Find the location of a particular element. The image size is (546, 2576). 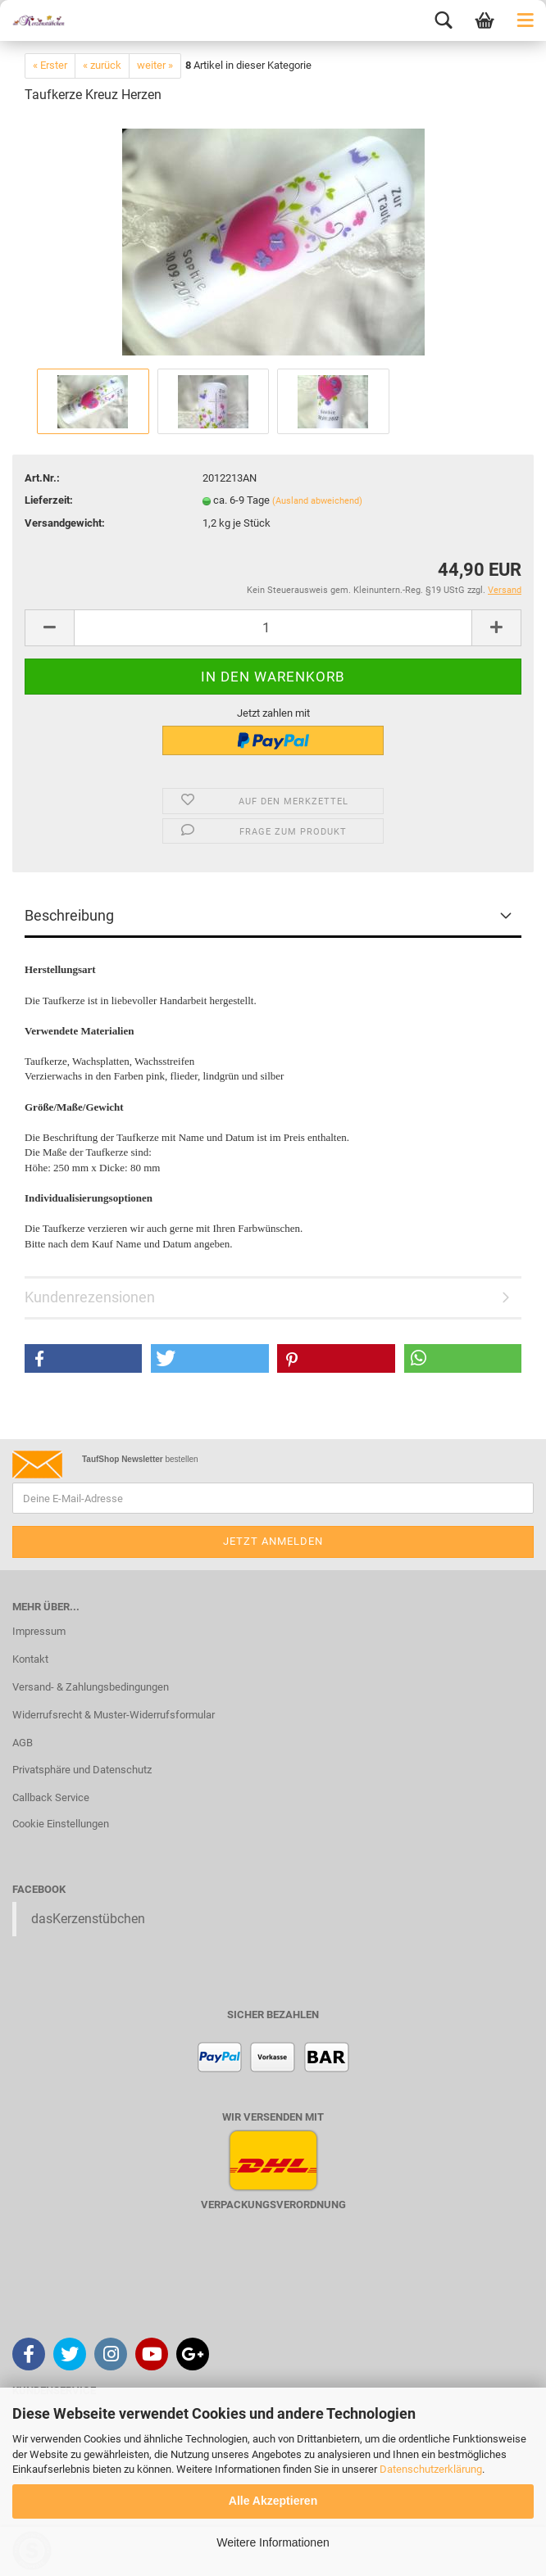

Beschreibung is located at coordinates (69, 915).